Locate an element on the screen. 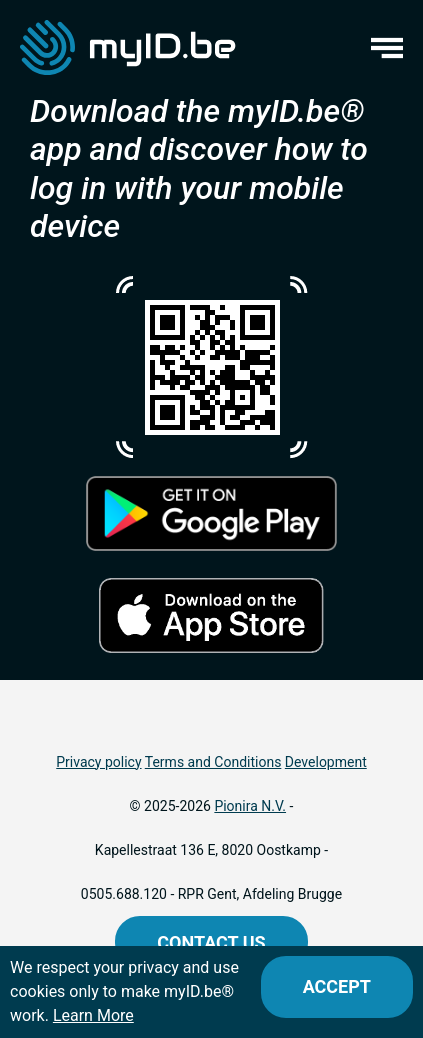 This screenshot has height=1038, width=423. Contact us is located at coordinates (211, 942).